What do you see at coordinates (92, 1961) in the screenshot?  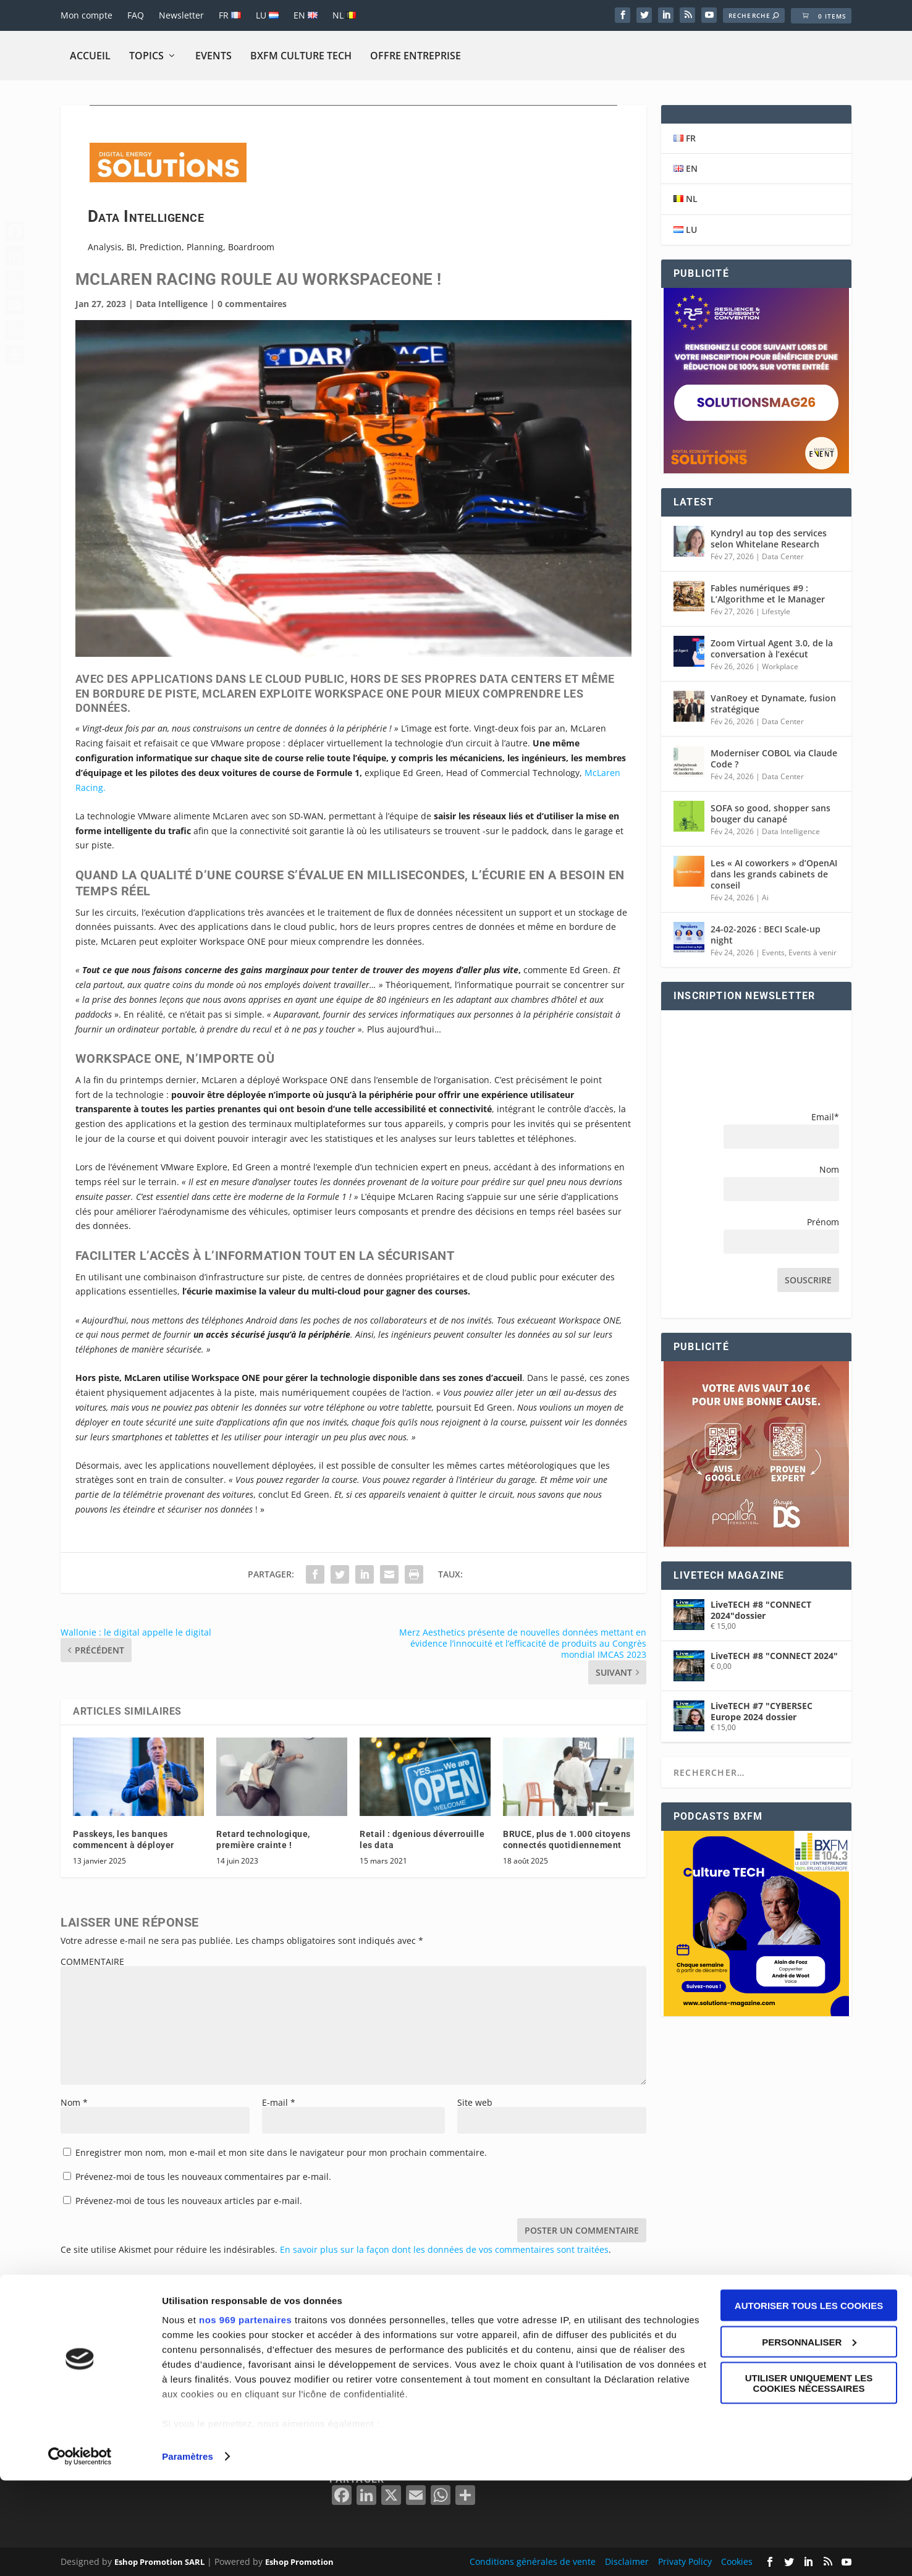 I see `COMMENTAIRE` at bounding box center [92, 1961].